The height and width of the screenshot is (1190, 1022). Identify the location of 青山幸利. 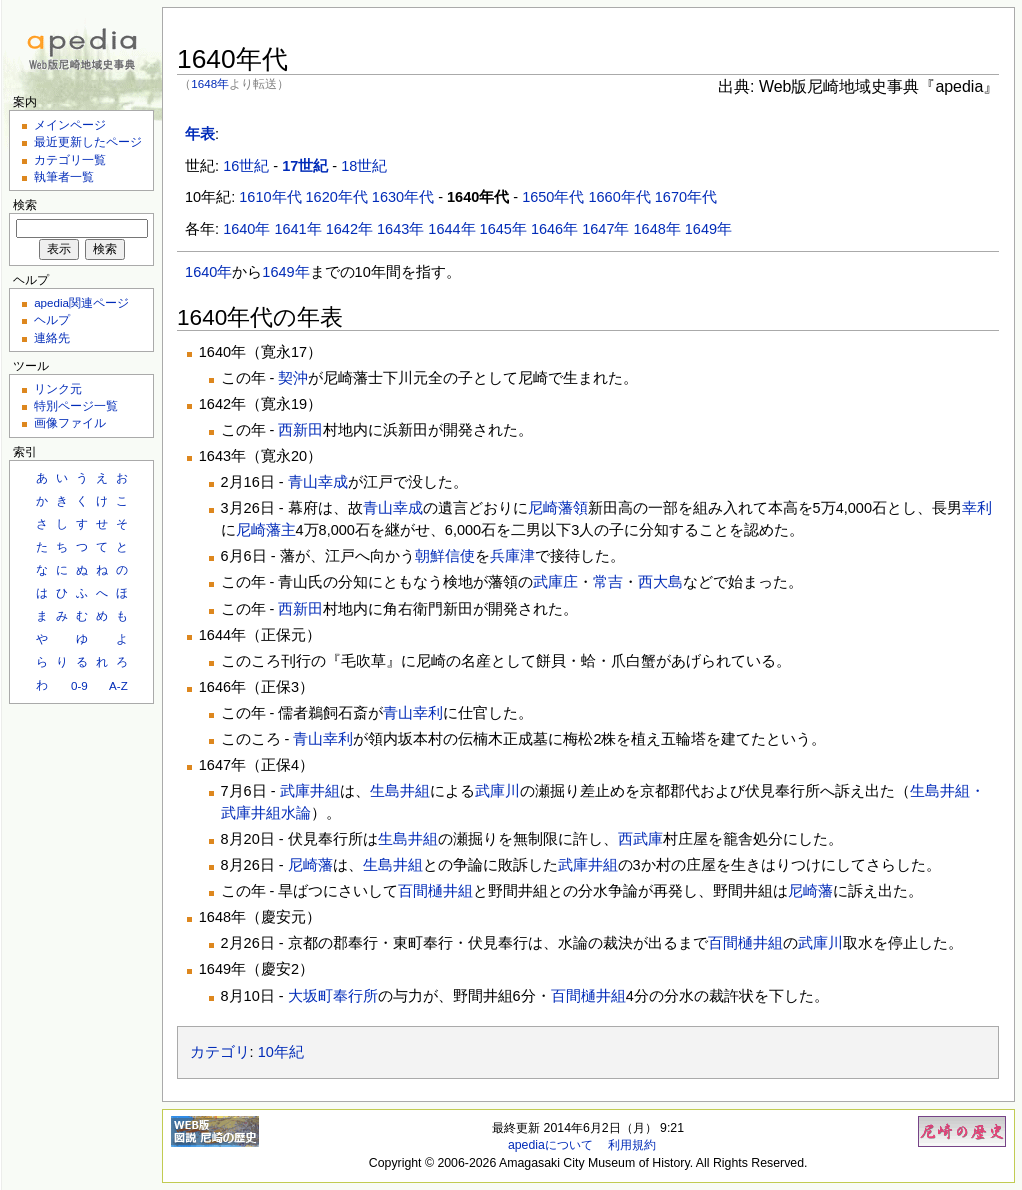
(413, 713).